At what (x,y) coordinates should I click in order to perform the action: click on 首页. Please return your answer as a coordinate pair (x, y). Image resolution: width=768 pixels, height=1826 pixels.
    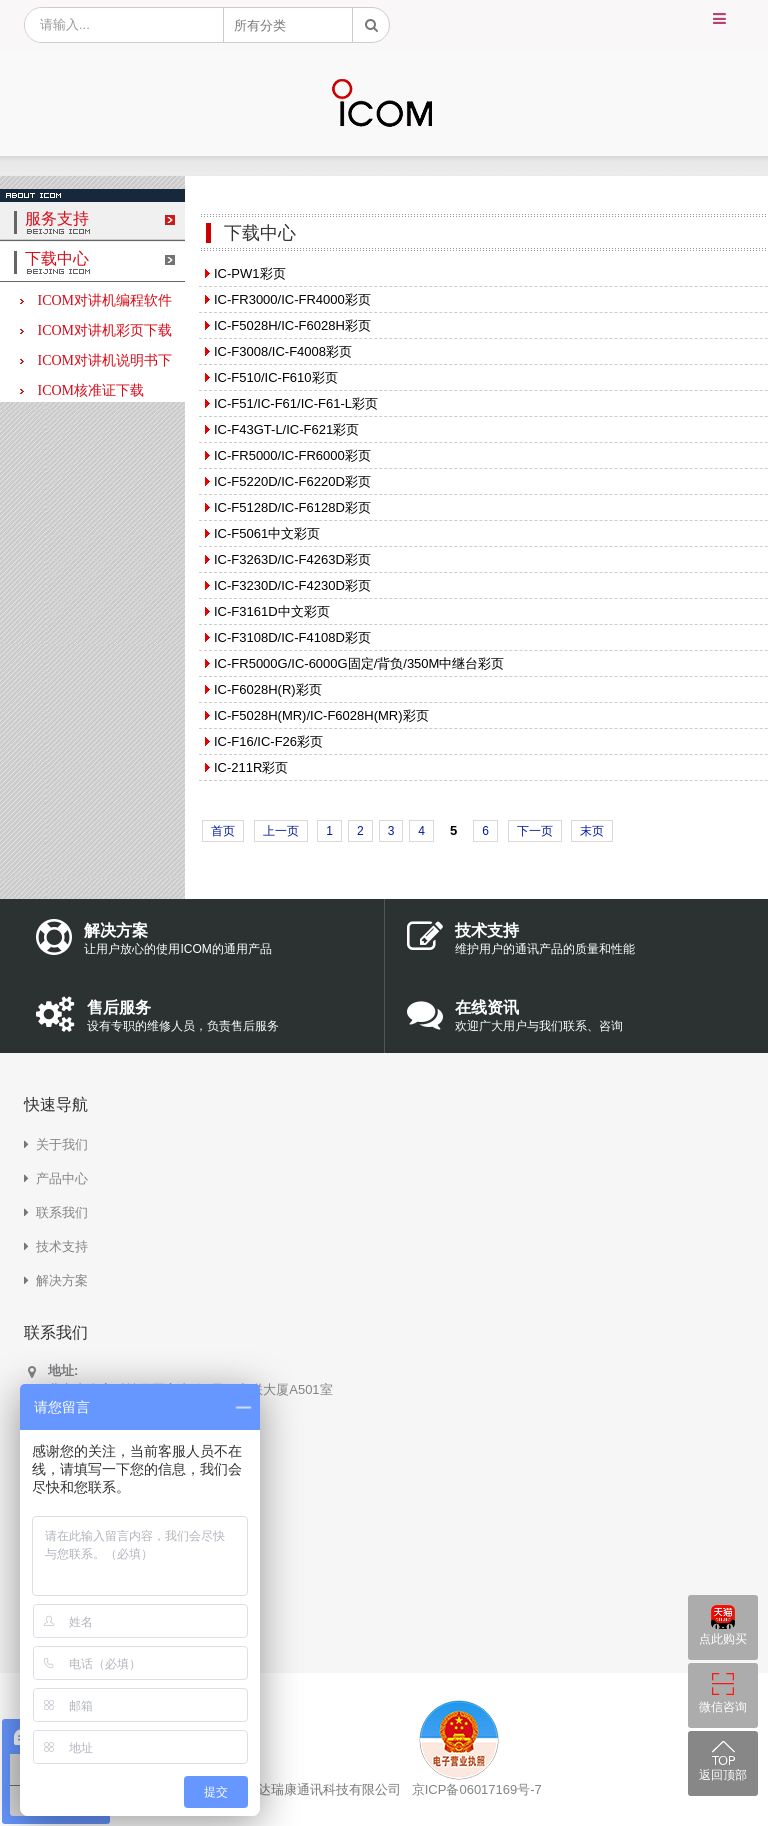
    Looking at the image, I should click on (223, 831).